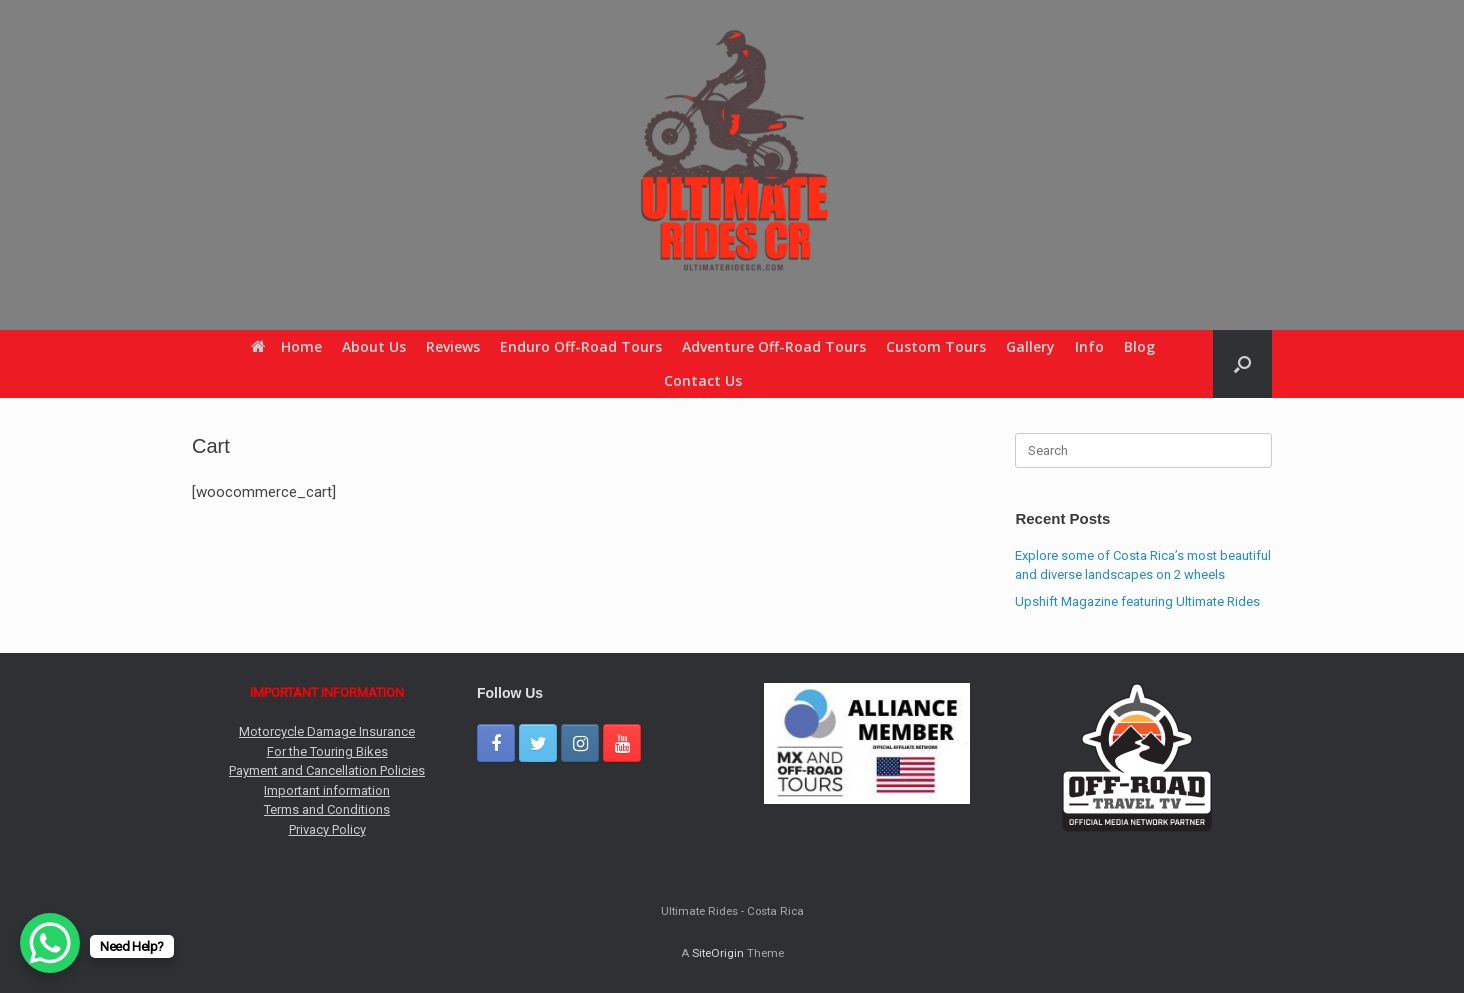 The image size is (1464, 993). Describe the element at coordinates (327, 829) in the screenshot. I see `Privacy Policy` at that location.